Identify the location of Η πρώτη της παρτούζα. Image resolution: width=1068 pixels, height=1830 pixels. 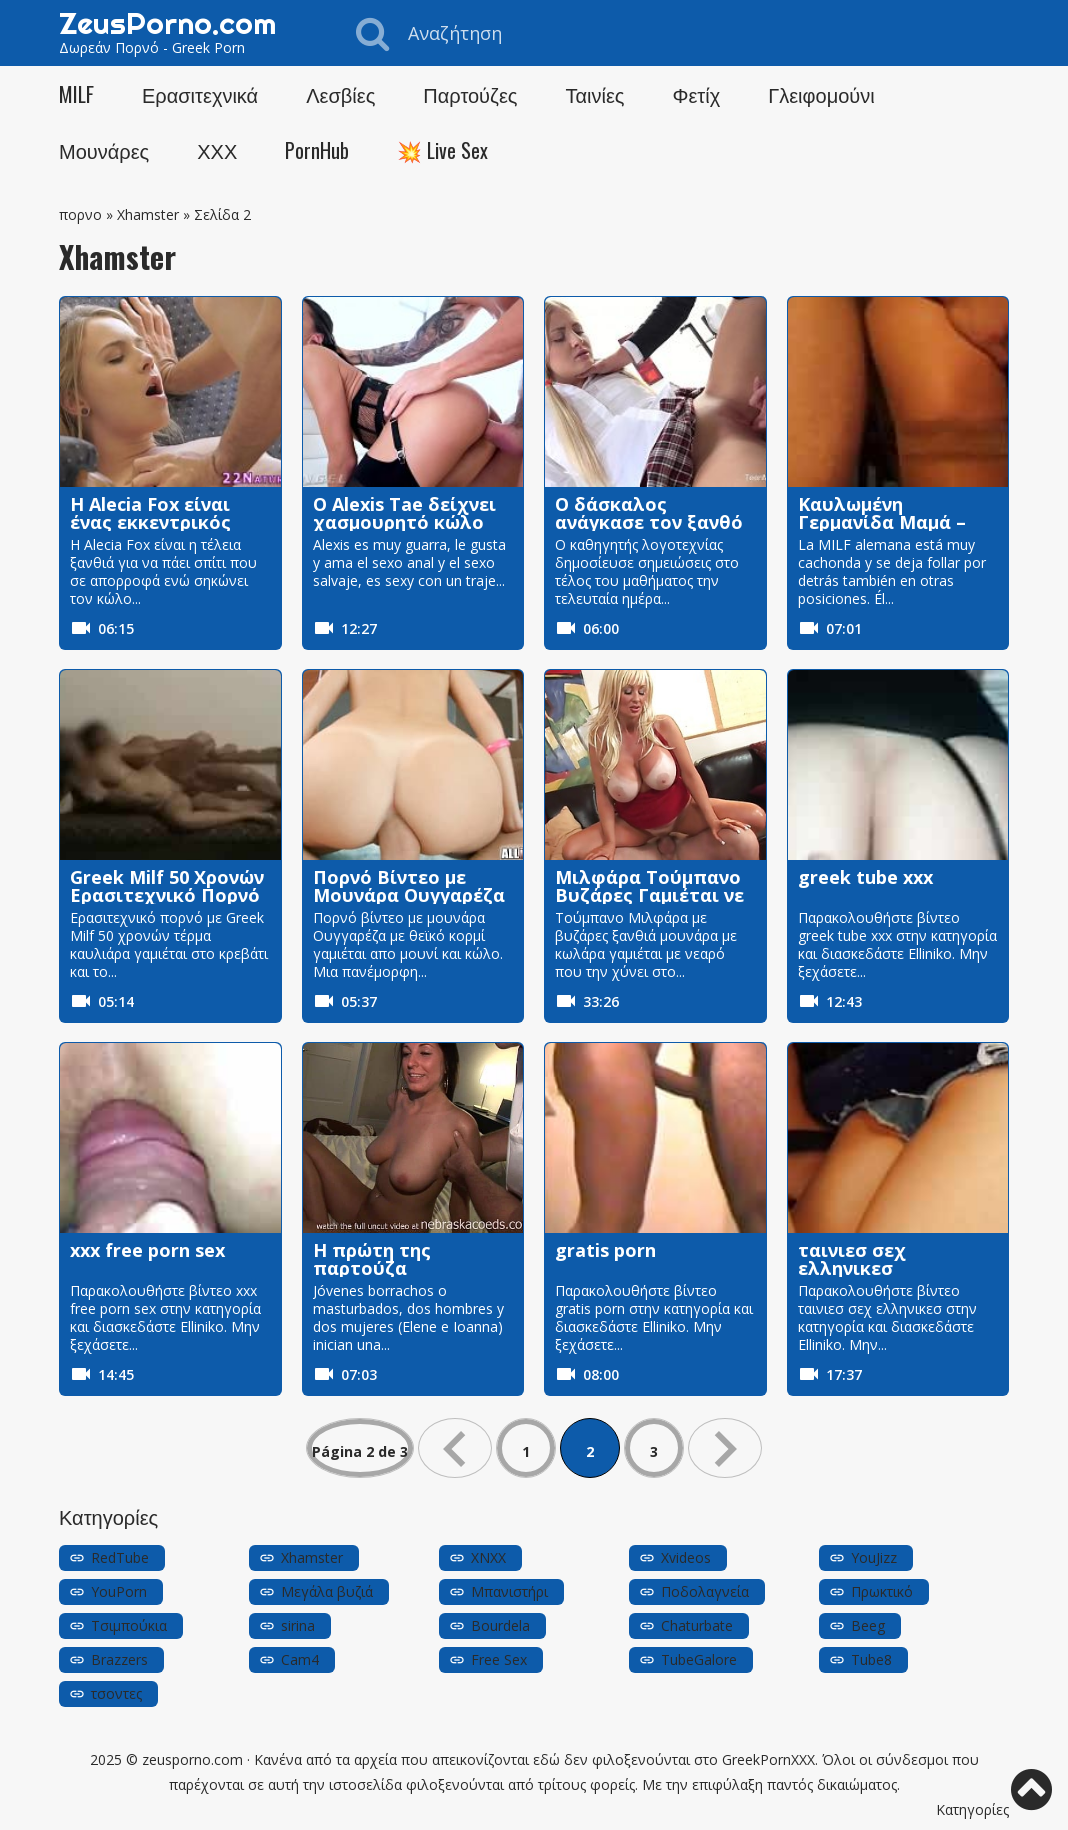
(372, 1259).